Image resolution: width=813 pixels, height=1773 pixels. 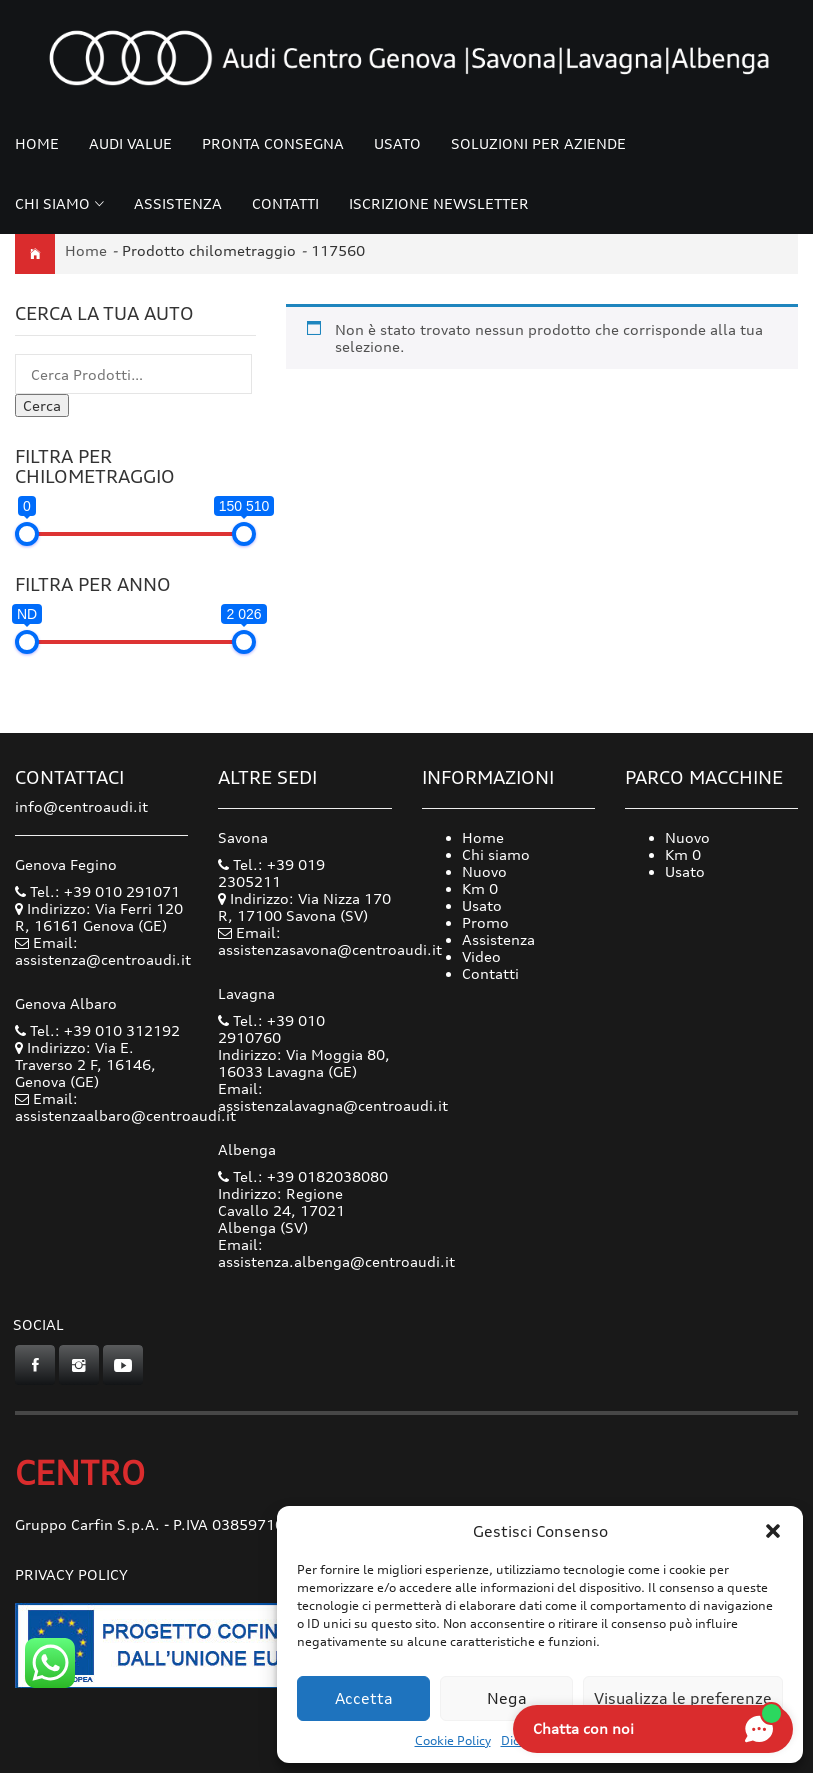 I want to click on Visualizza le preferenze, so click(x=683, y=1698).